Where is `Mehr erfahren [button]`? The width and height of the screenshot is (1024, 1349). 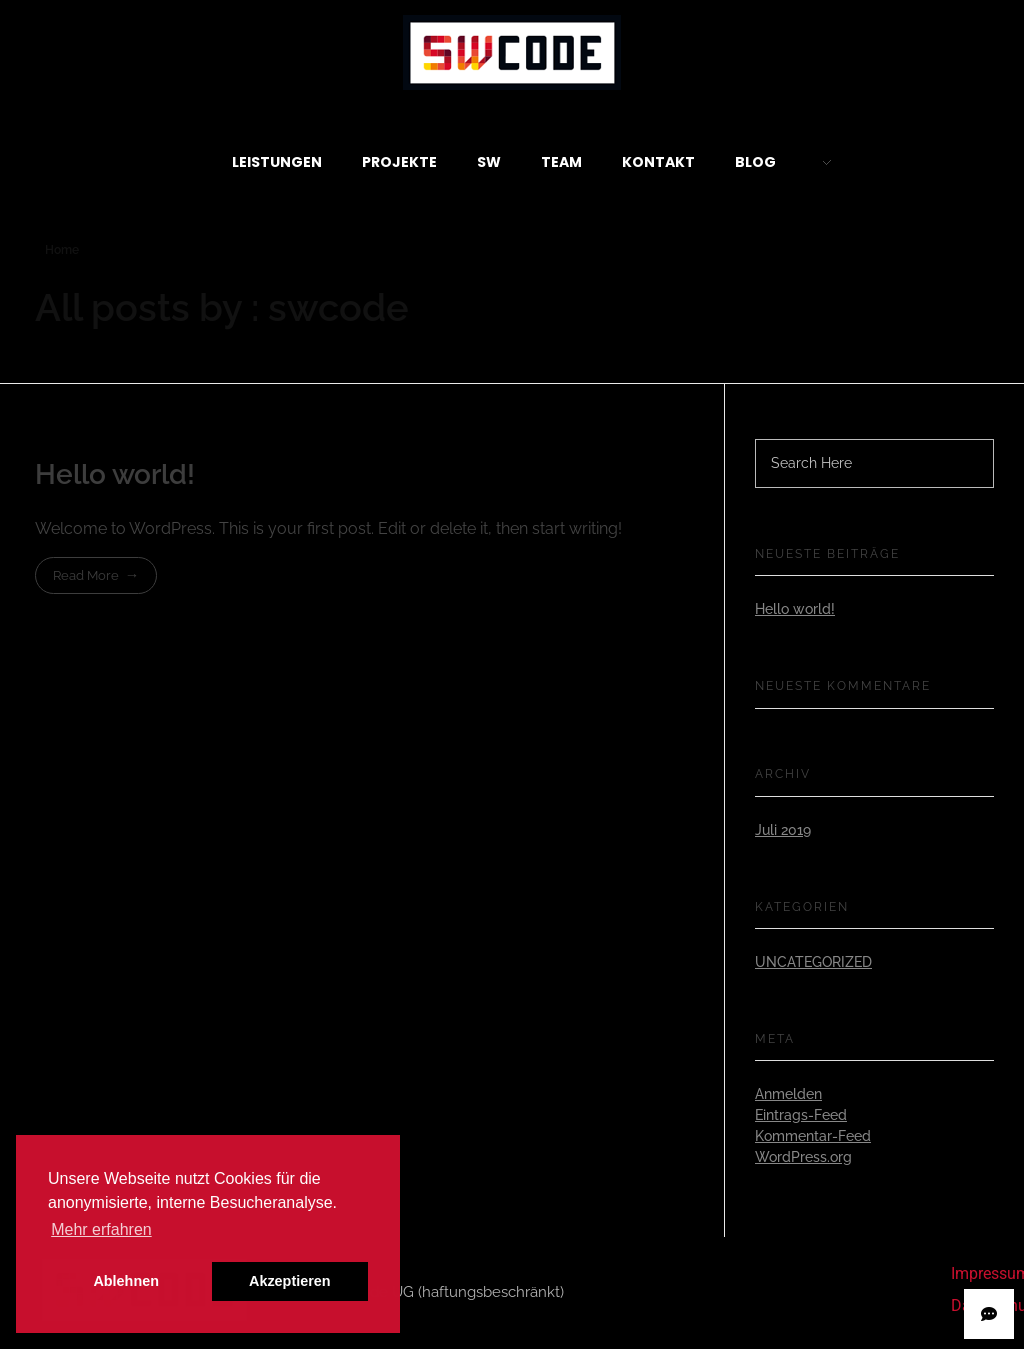
Mehr erfahren [button] is located at coordinates (101, 1229).